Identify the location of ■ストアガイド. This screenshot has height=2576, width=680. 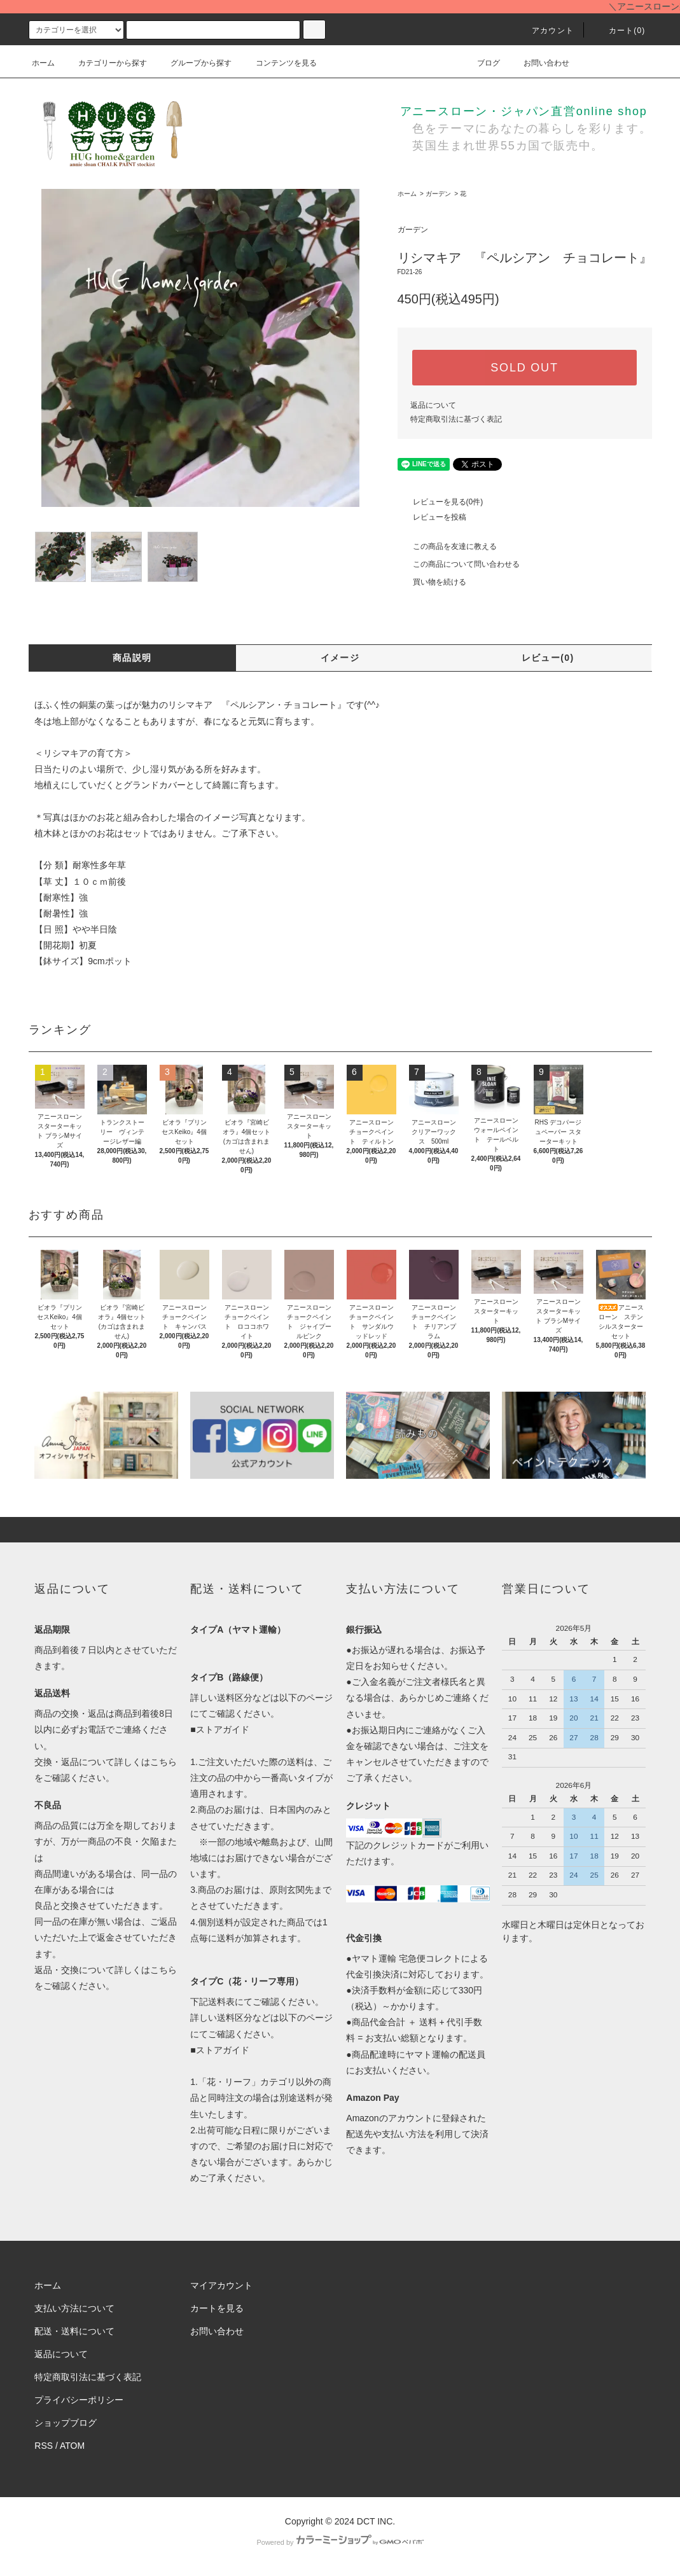
(219, 1729).